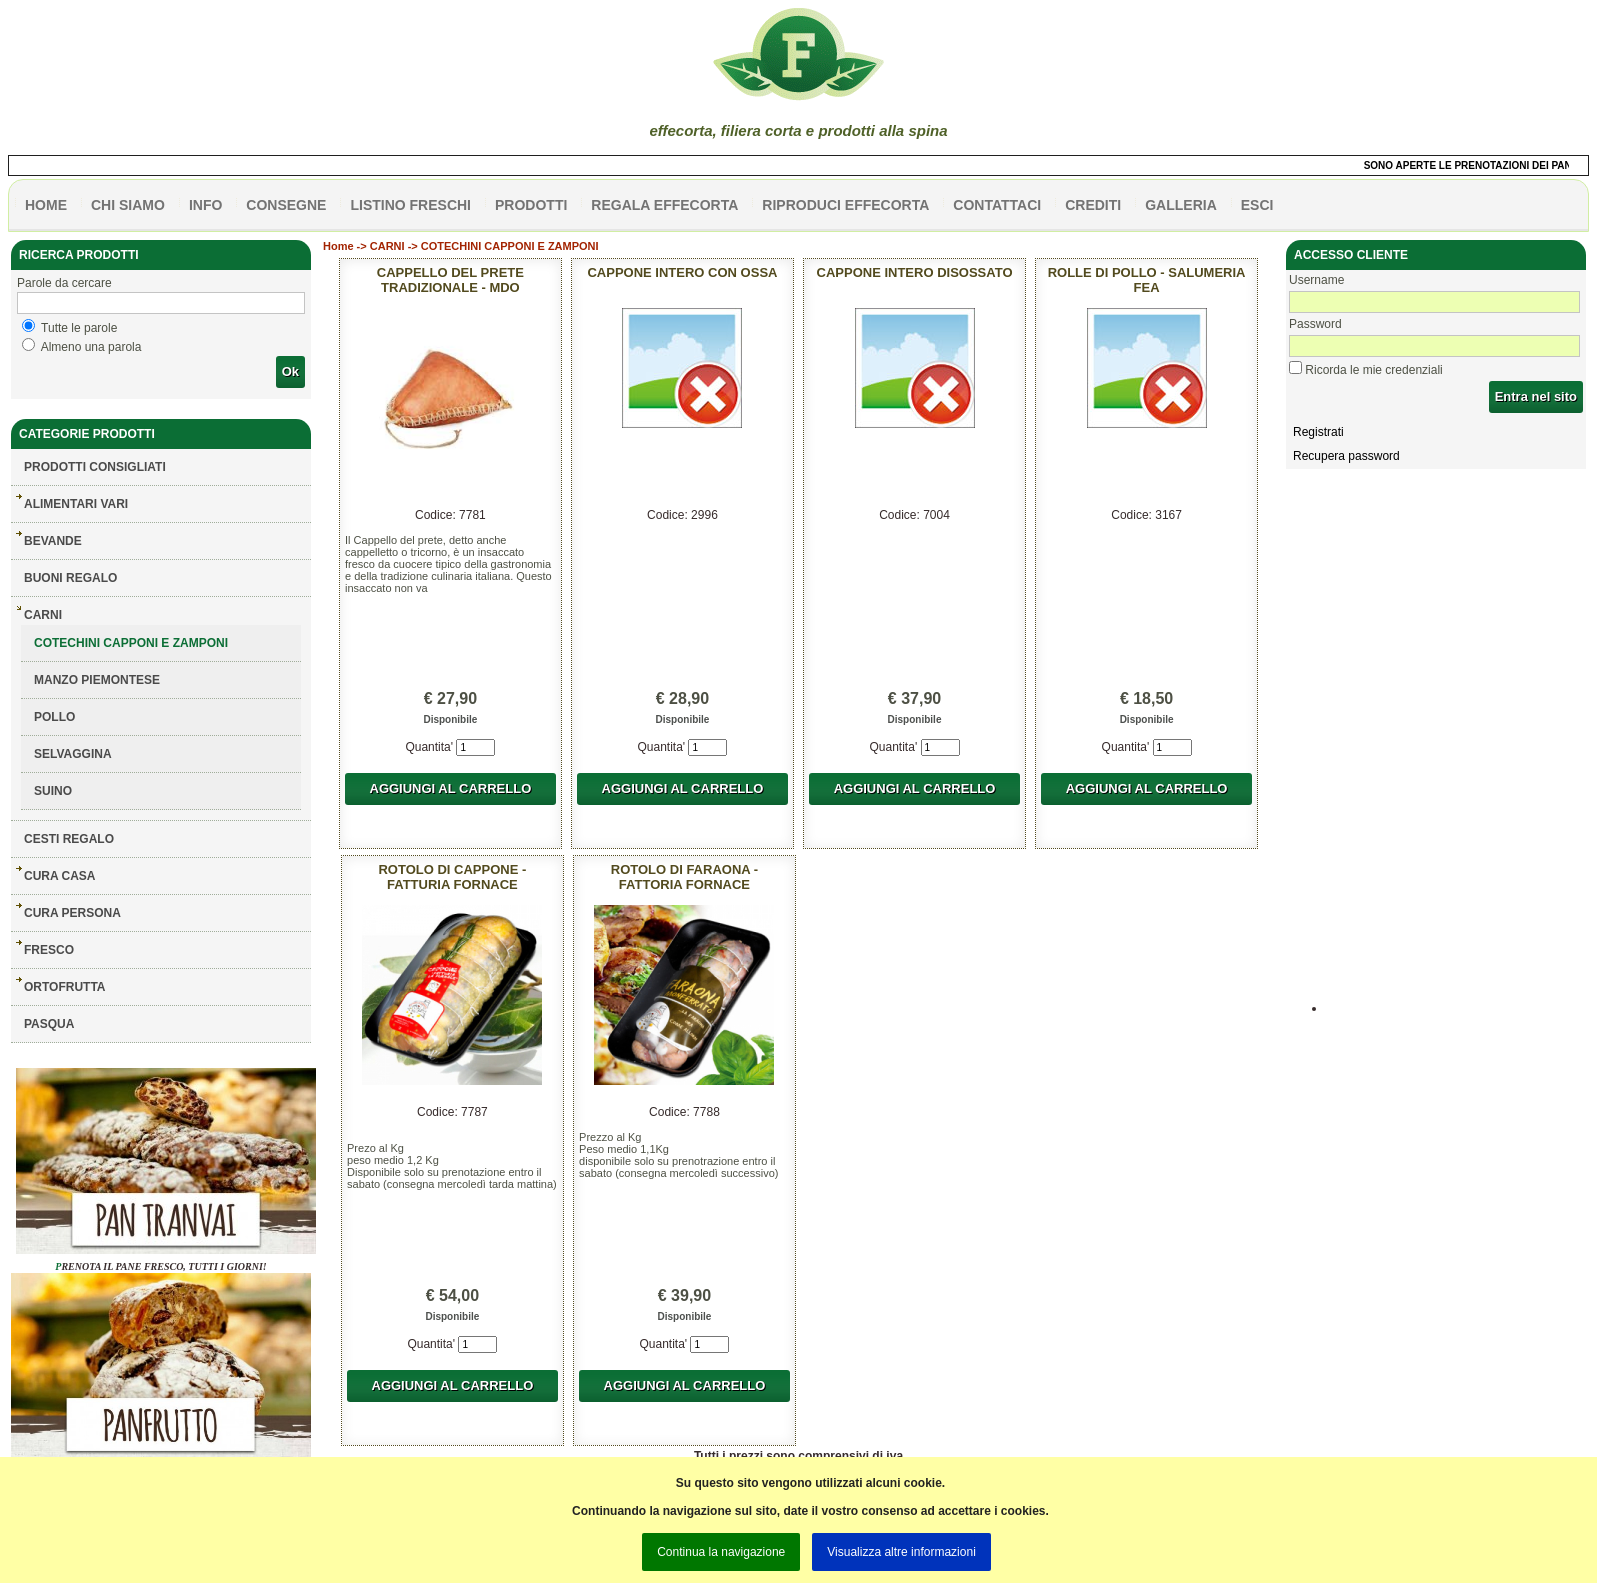 This screenshot has height=1583, width=1597. What do you see at coordinates (484, 246) in the screenshot?
I see `CARNI -> COTECHINI CAPPONI E ZAMPONI` at bounding box center [484, 246].